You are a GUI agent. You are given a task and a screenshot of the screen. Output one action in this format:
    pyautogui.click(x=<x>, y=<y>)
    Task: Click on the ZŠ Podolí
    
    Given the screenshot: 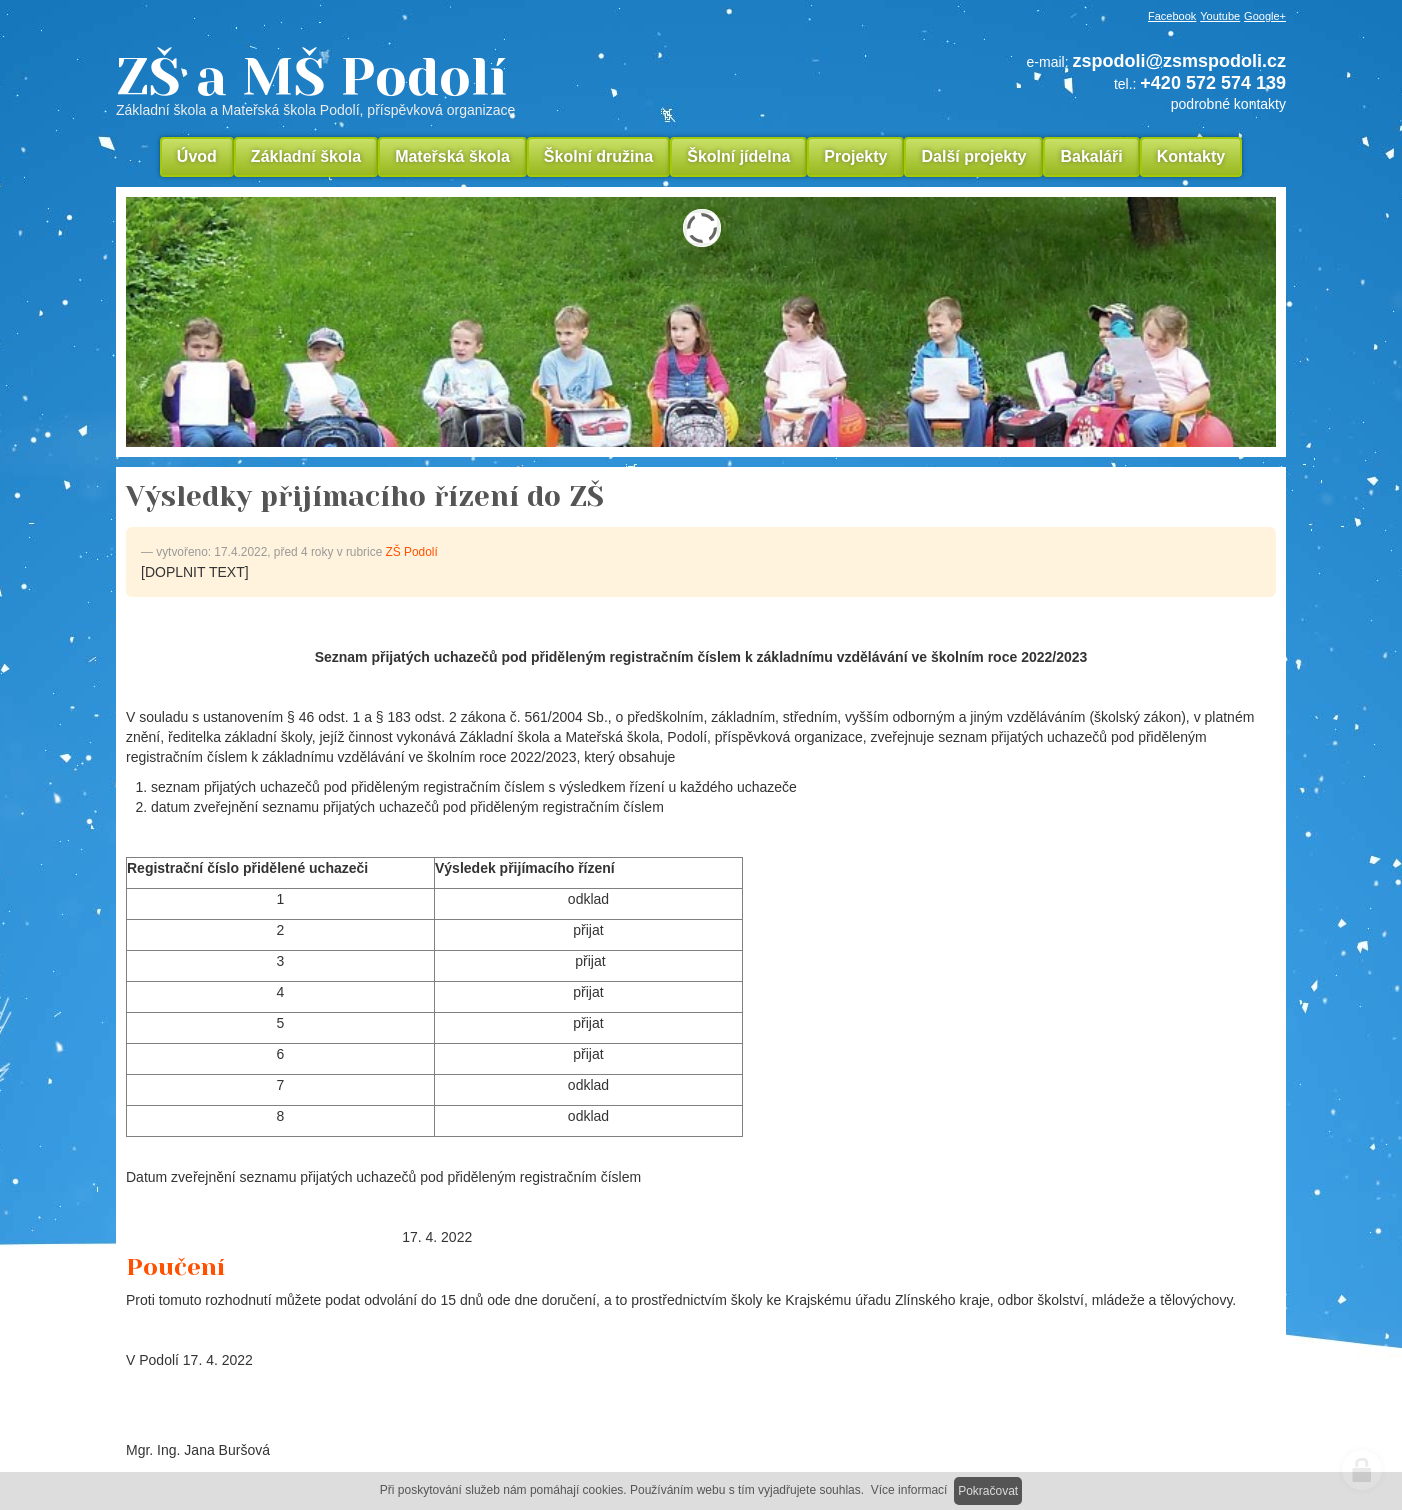 What is the action you would take?
    pyautogui.click(x=412, y=552)
    